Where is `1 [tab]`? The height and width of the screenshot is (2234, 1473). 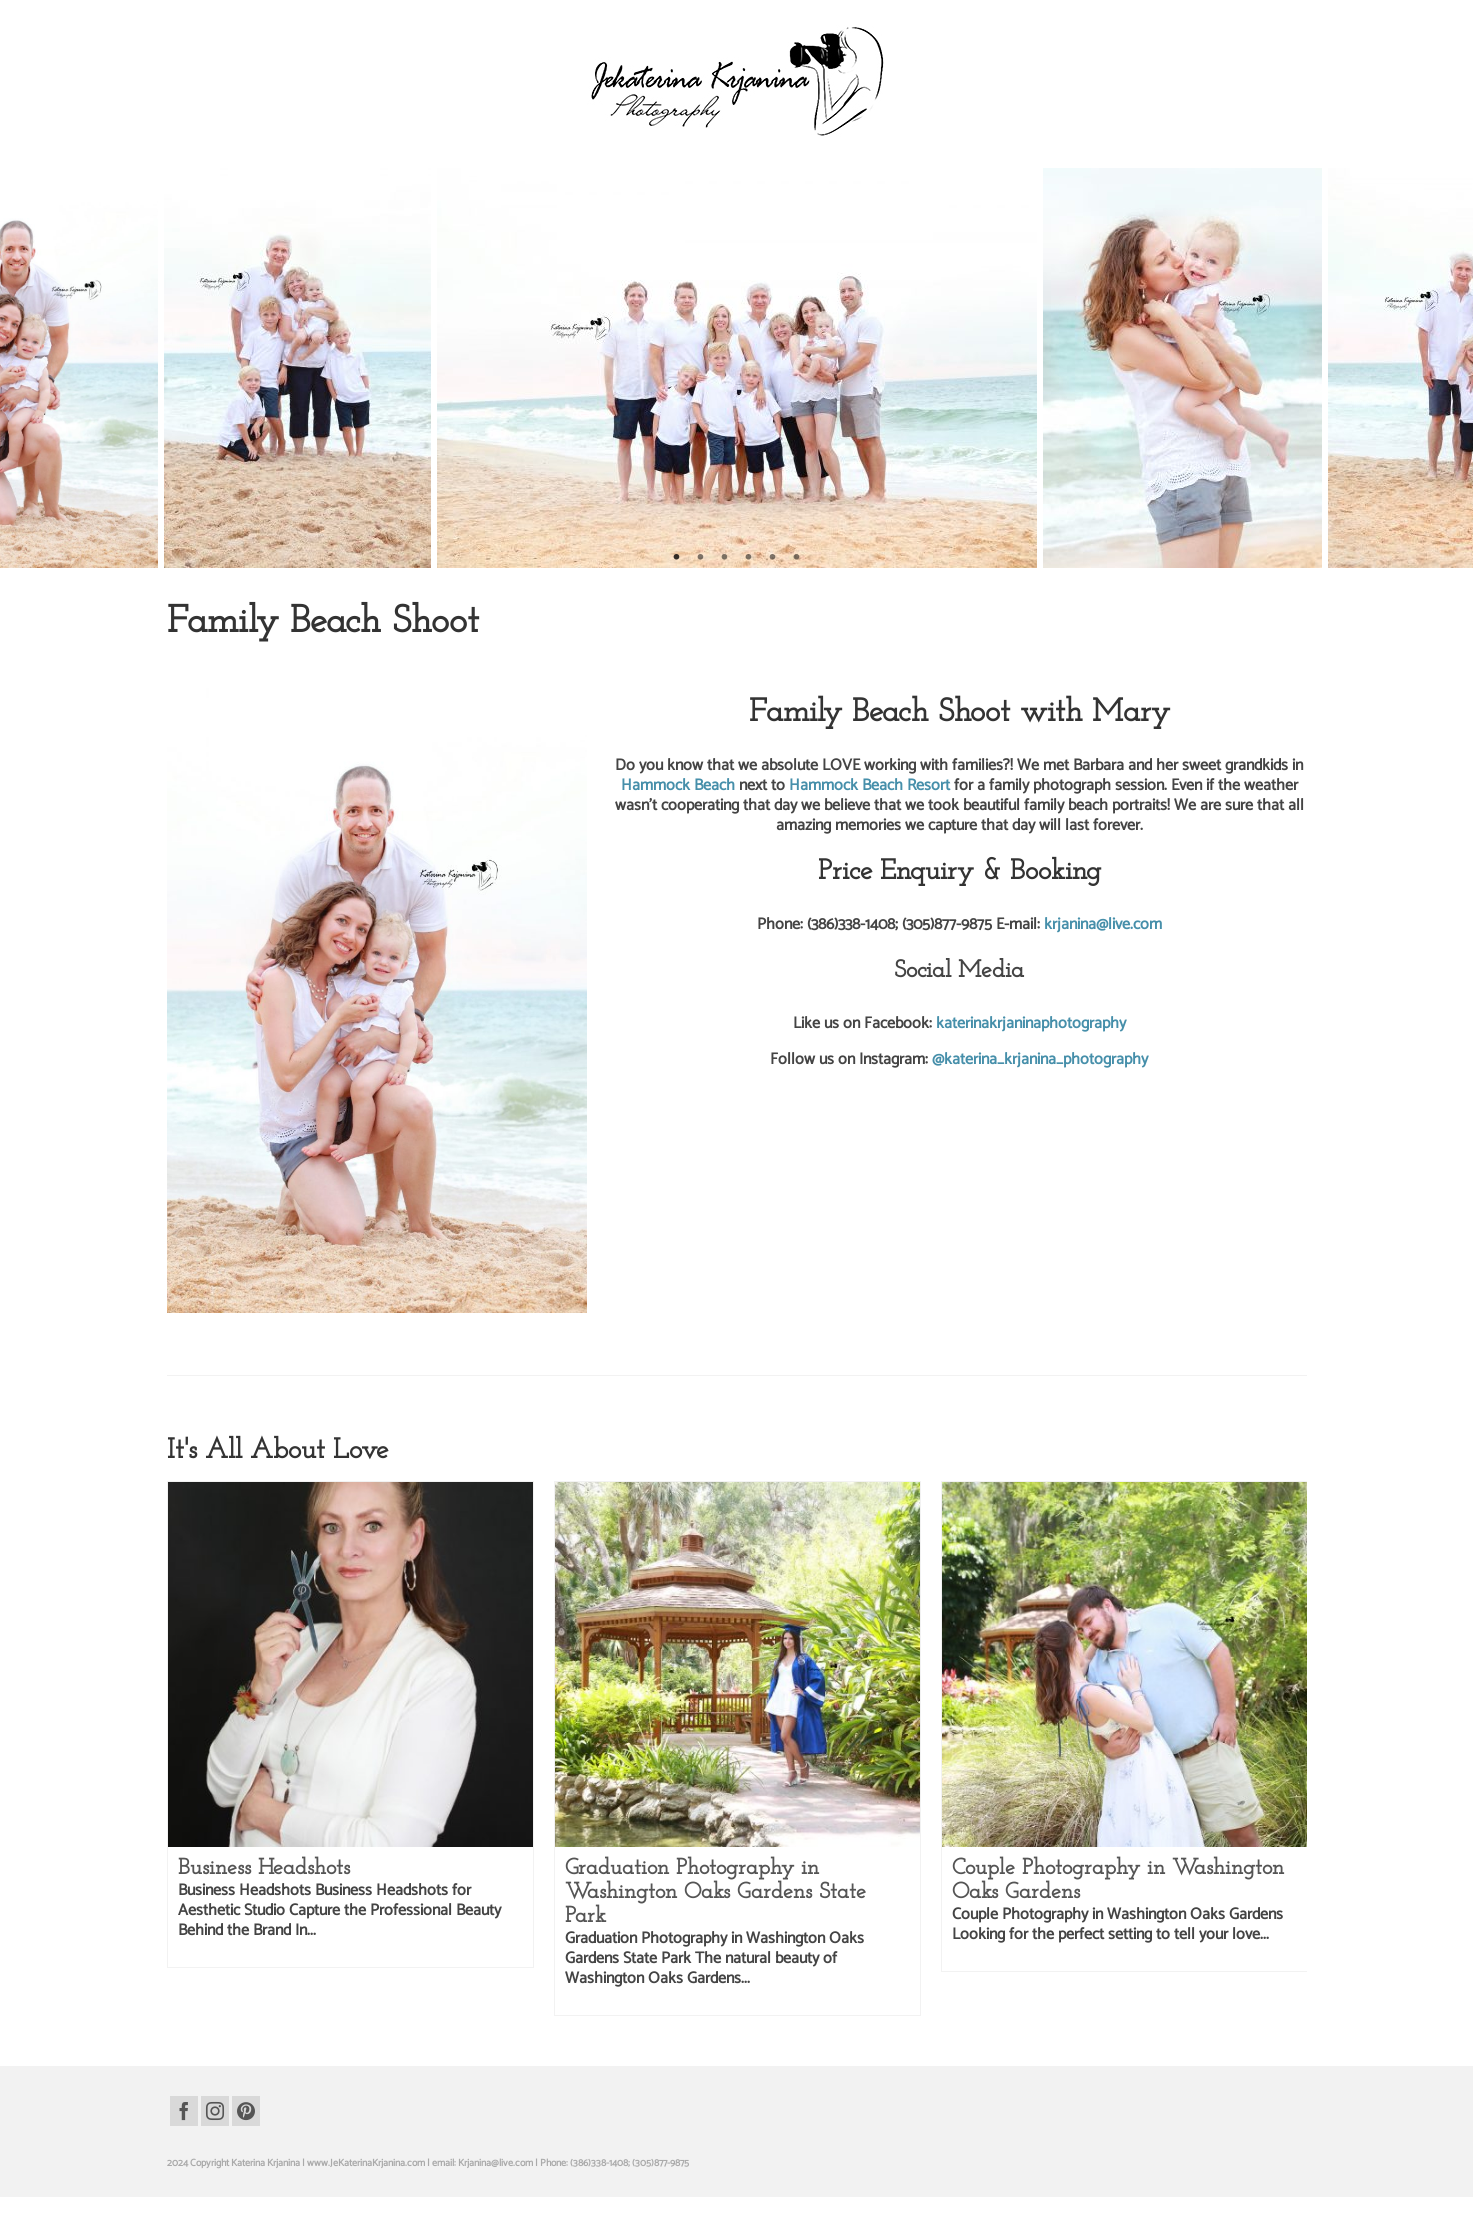 1 [tab] is located at coordinates (677, 558).